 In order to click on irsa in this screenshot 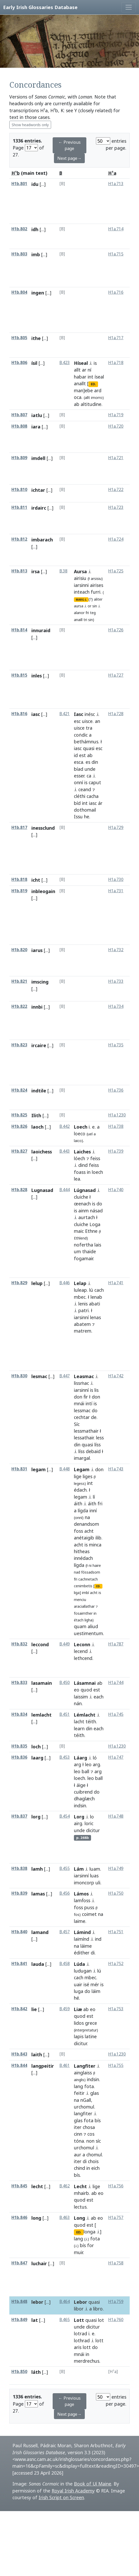, I will do `click(35, 571)`.